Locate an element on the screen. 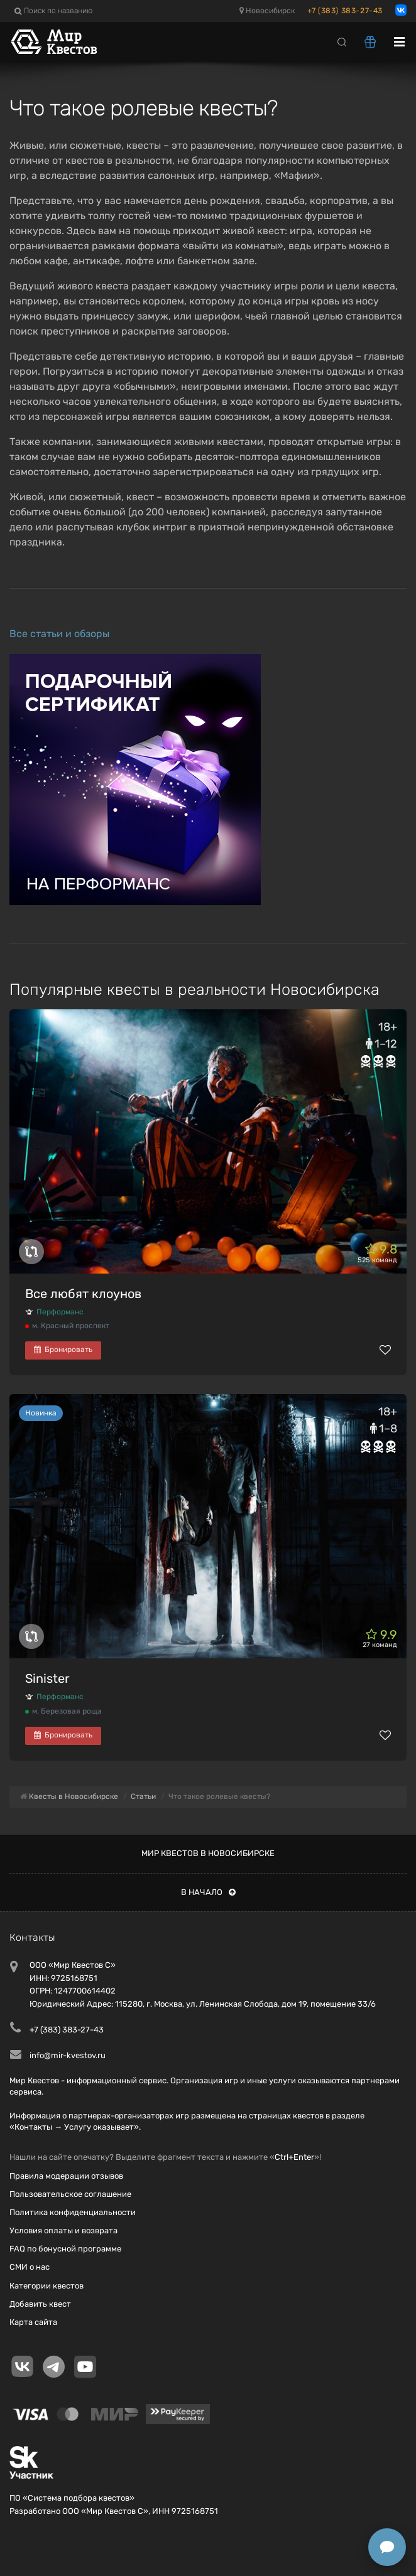 The width and height of the screenshot is (416, 2576). Все любят клоунов is located at coordinates (83, 1293).